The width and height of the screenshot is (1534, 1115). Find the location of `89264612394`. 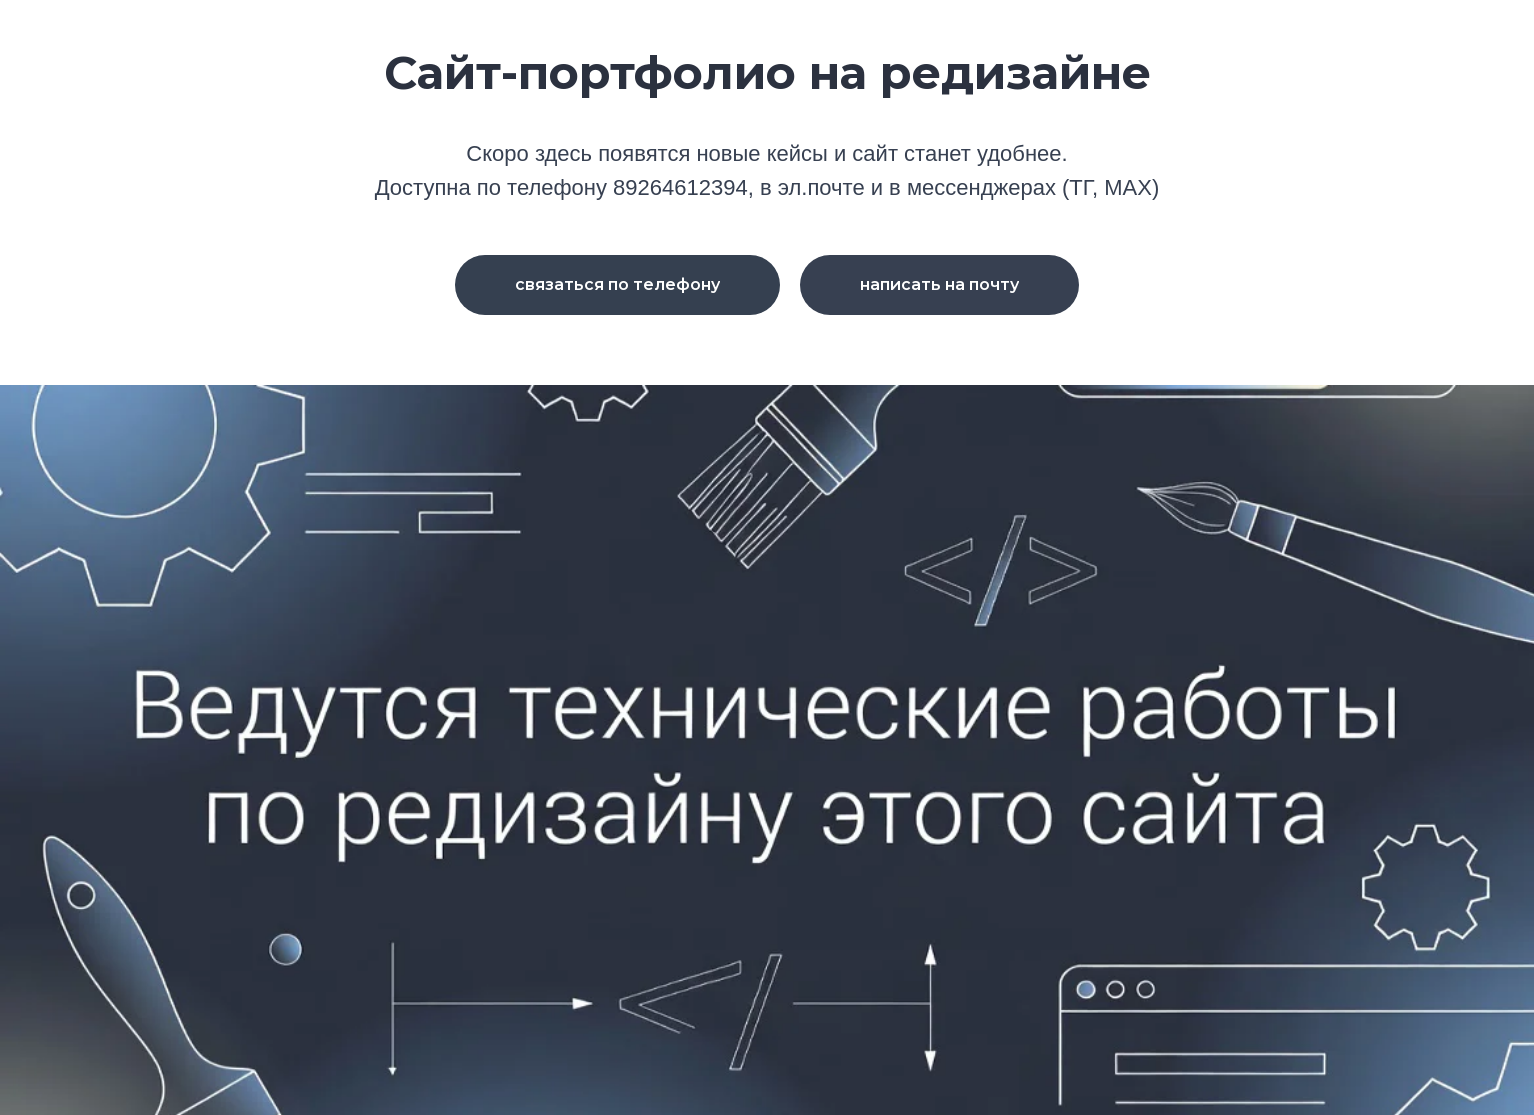

89264612394 is located at coordinates (680, 187).